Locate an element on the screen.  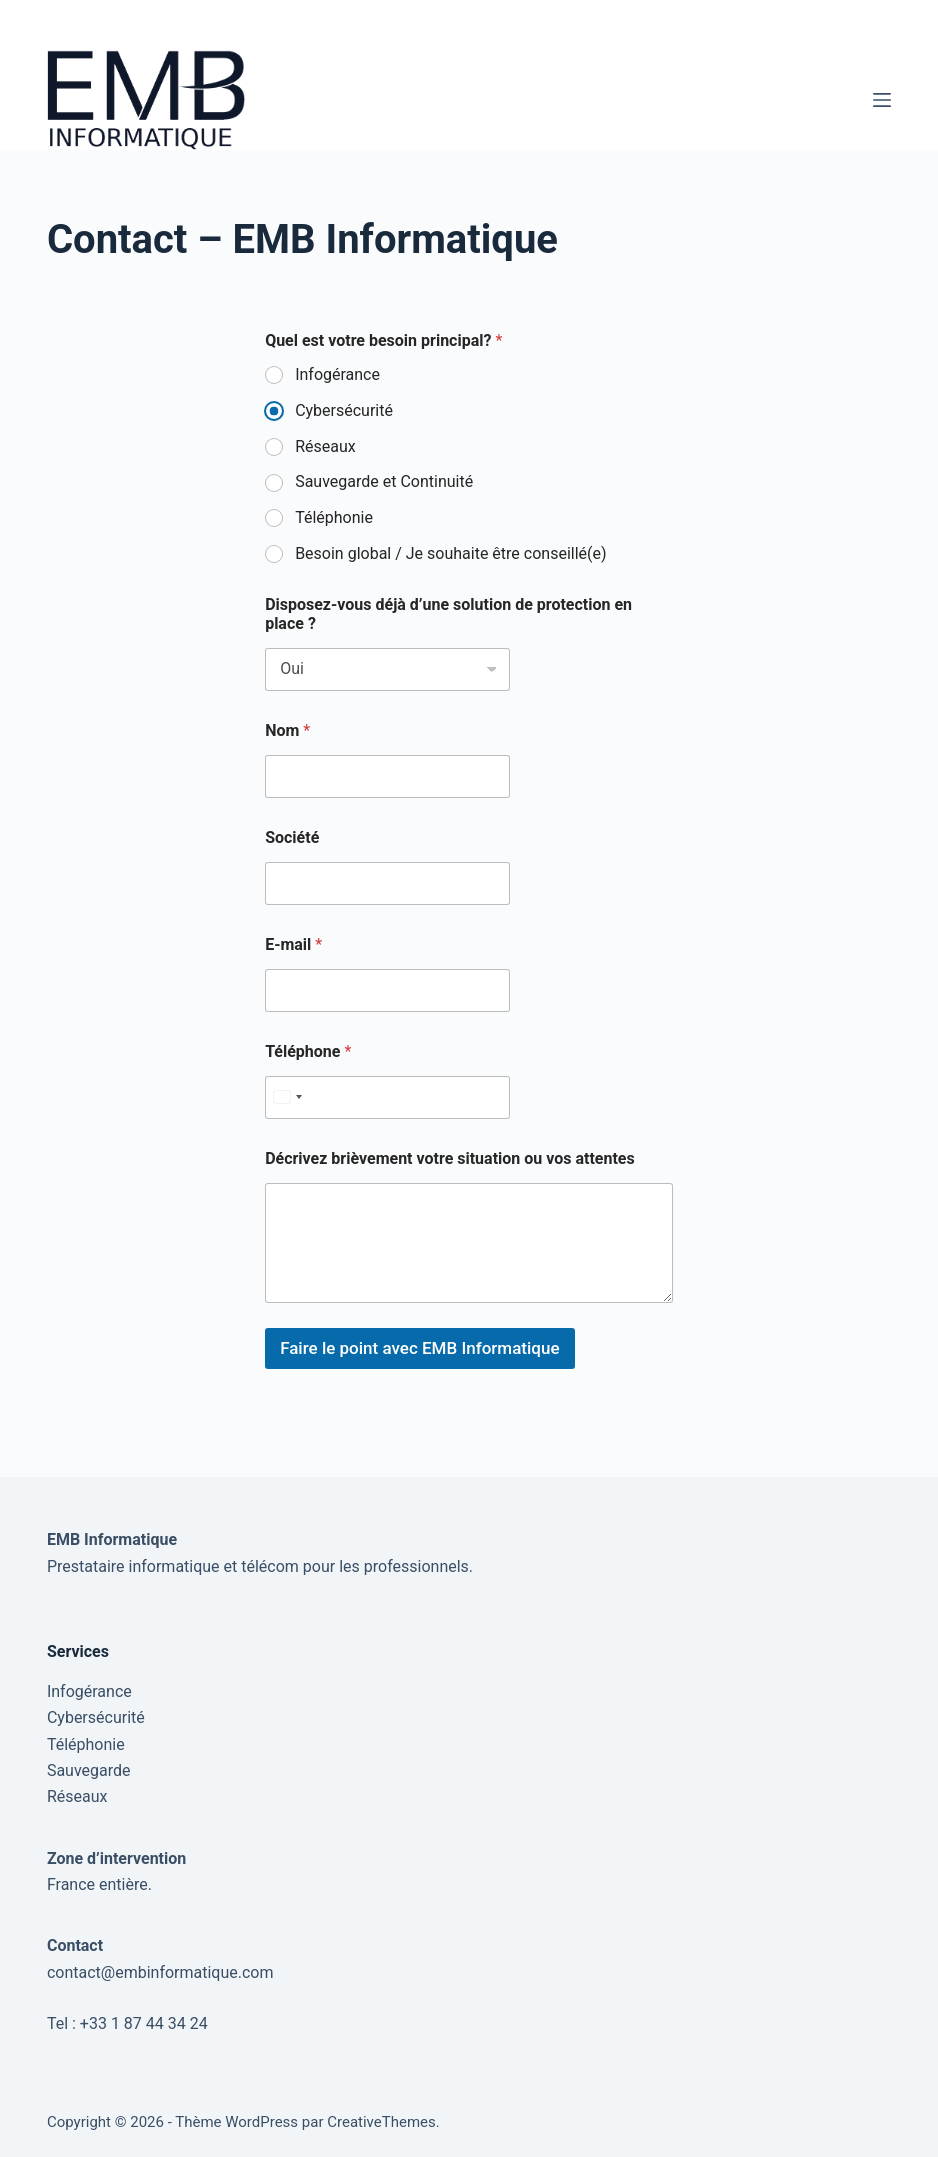
[Select country] is located at coordinates (287, 1097).